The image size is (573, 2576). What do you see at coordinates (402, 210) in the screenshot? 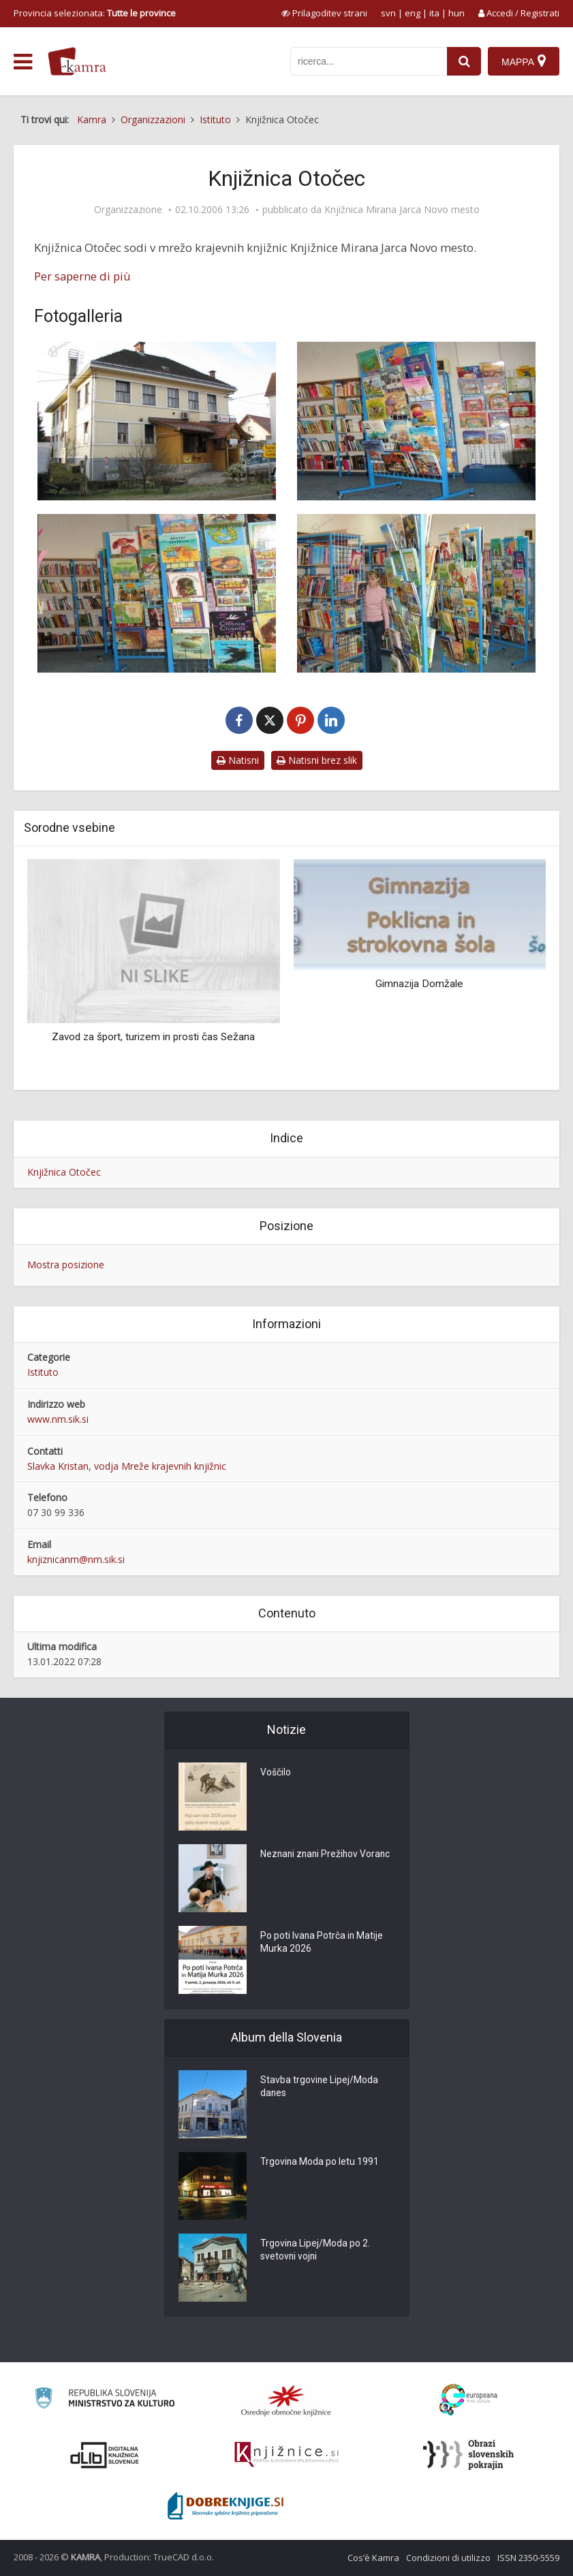
I see `Knjižnica Mirana Jarca Novo mesto` at bounding box center [402, 210].